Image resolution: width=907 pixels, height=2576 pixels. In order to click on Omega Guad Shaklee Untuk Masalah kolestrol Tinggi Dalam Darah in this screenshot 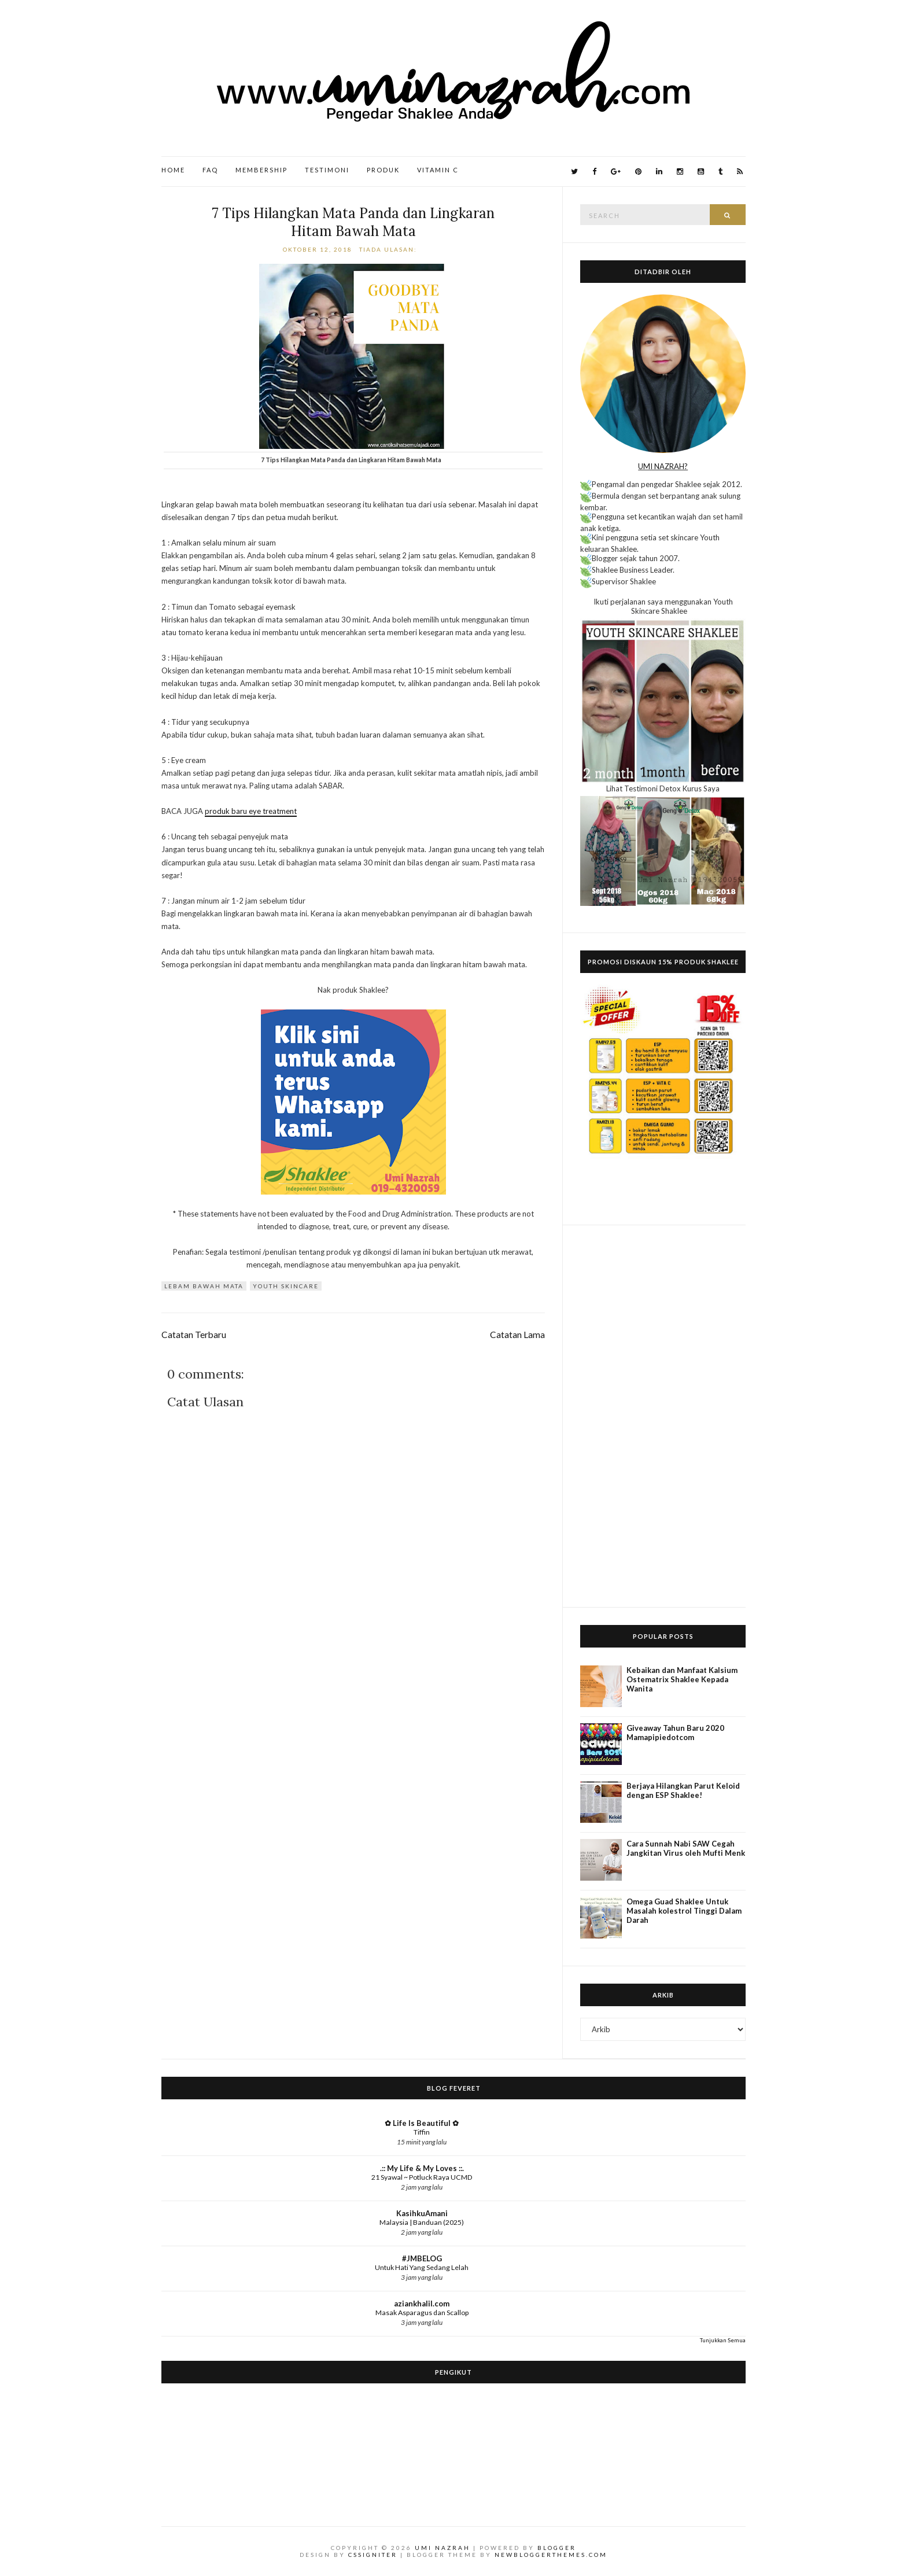, I will do `click(684, 1911)`.